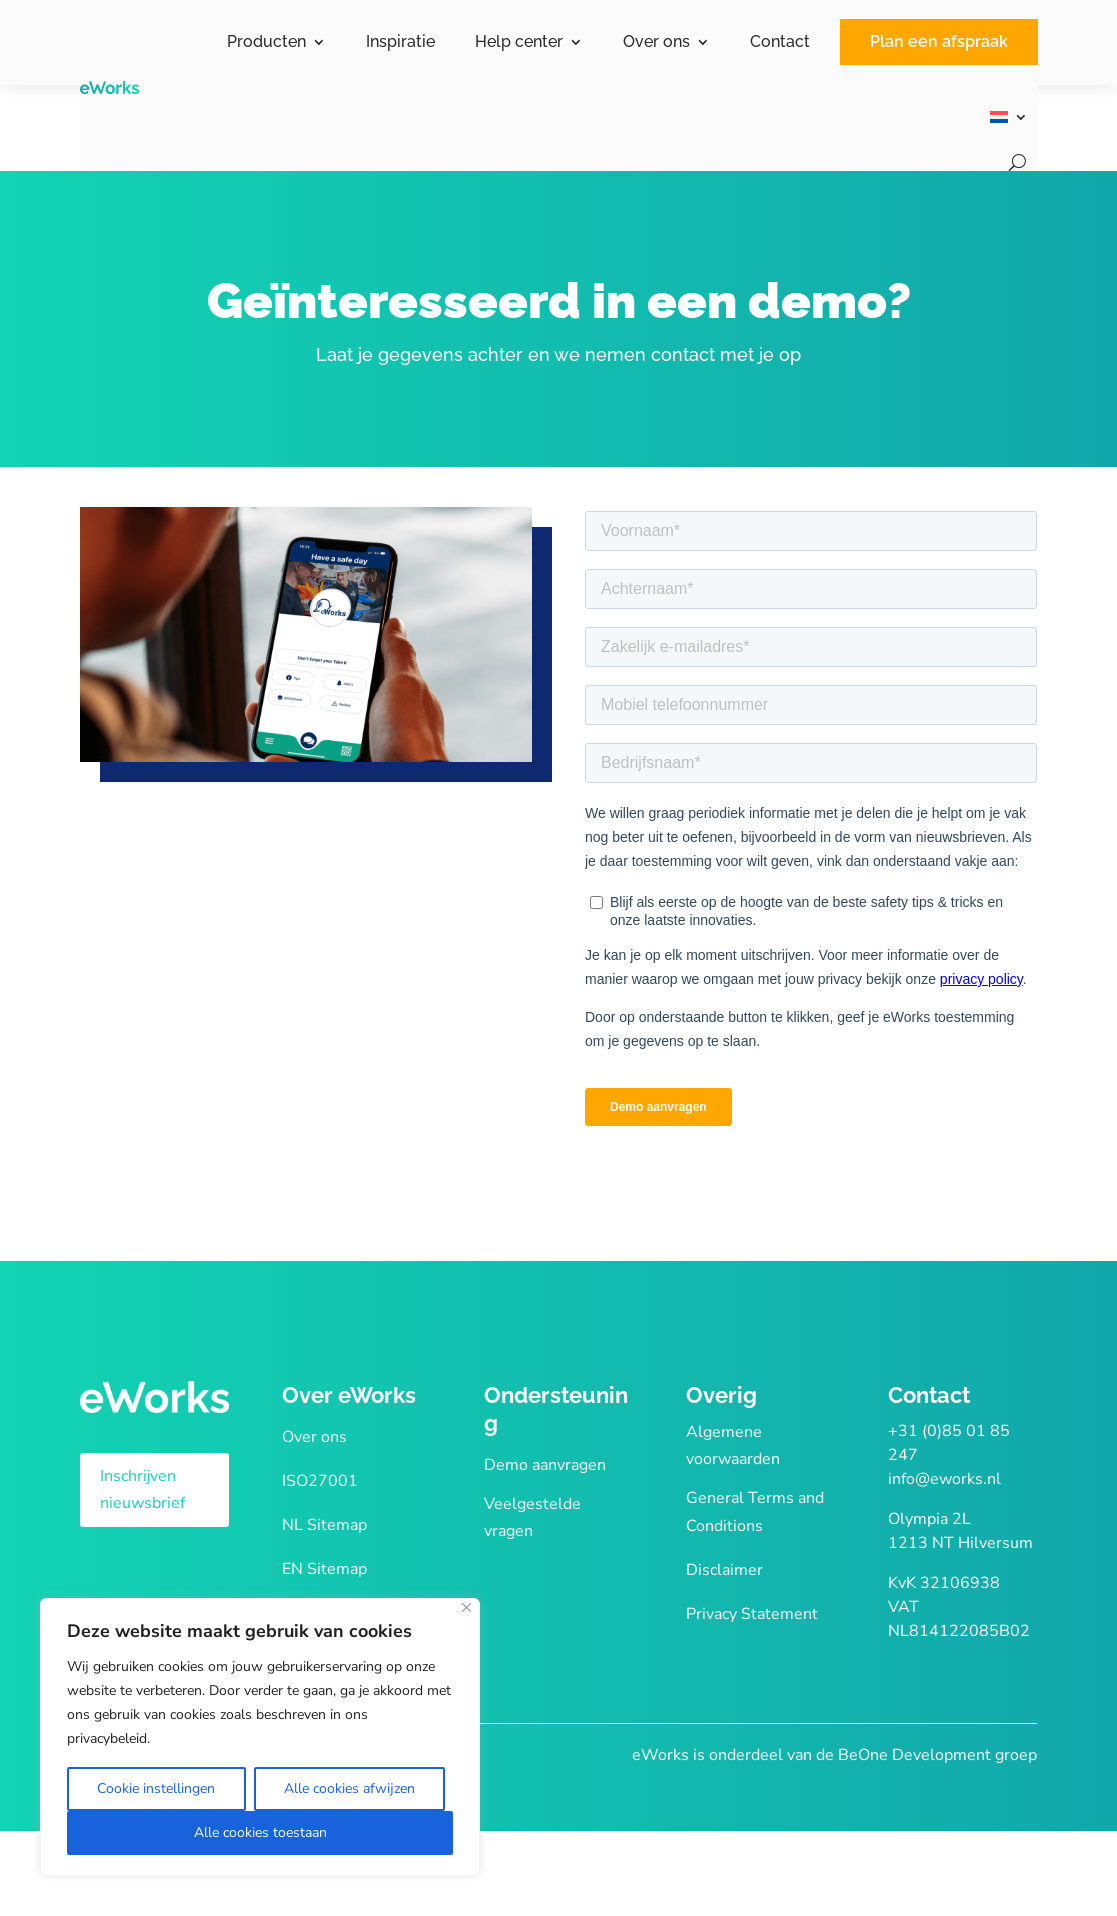 The image size is (1117, 1916). I want to click on Demo aanvragen, so click(545, 1465).